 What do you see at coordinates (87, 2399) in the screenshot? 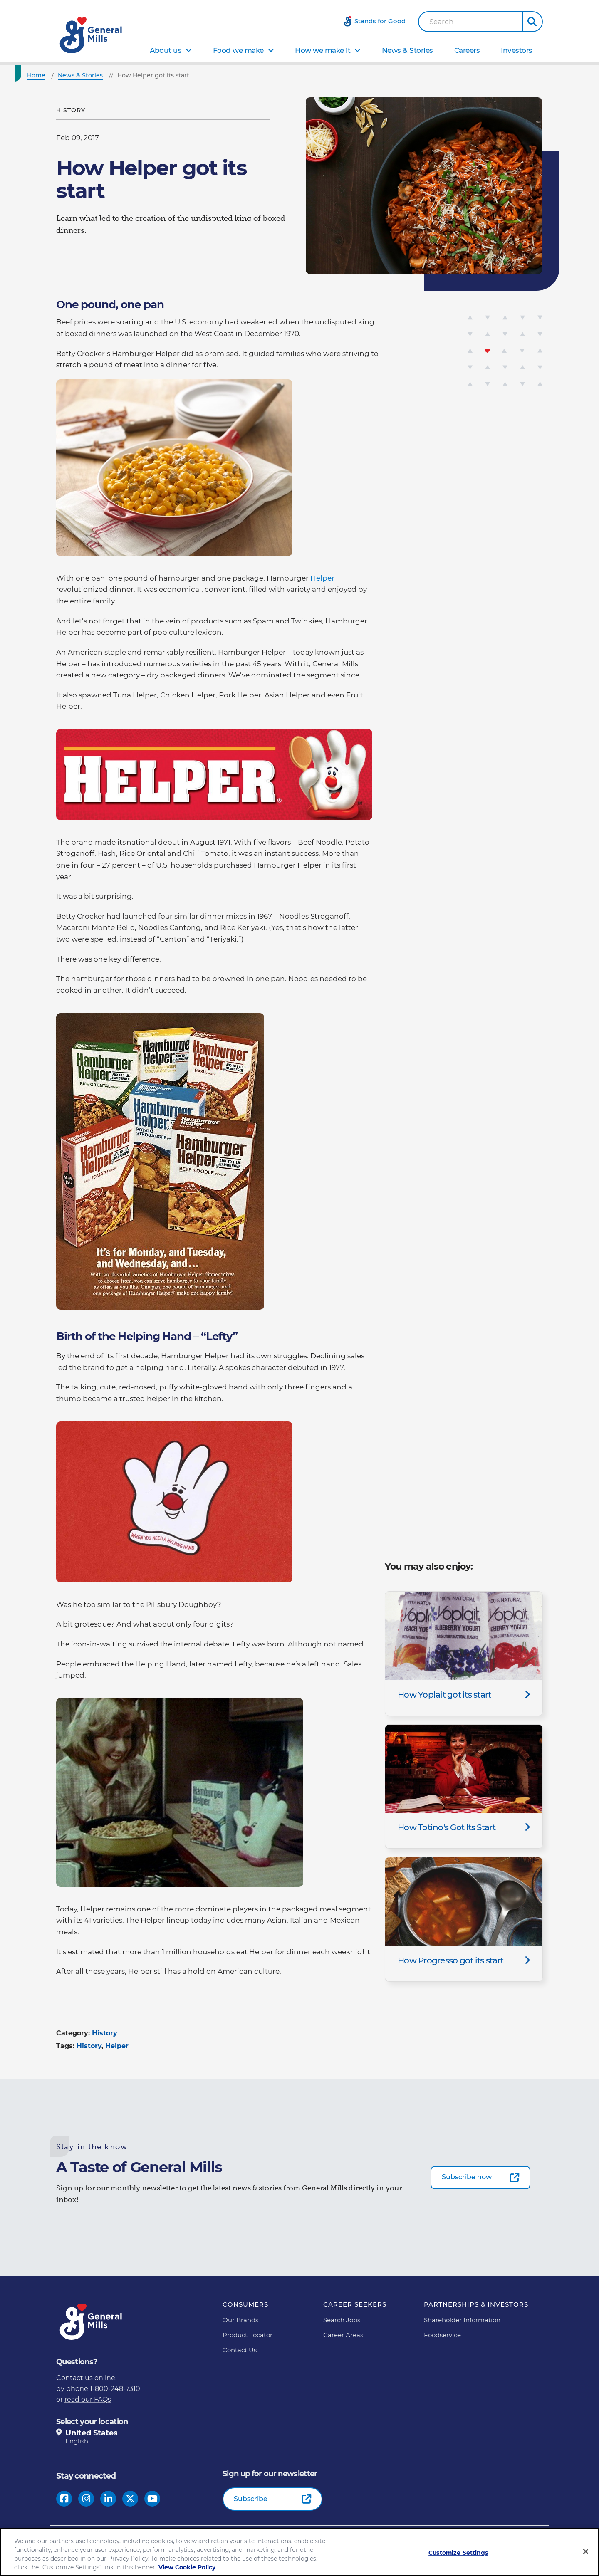
I see `read our FAQs` at bounding box center [87, 2399].